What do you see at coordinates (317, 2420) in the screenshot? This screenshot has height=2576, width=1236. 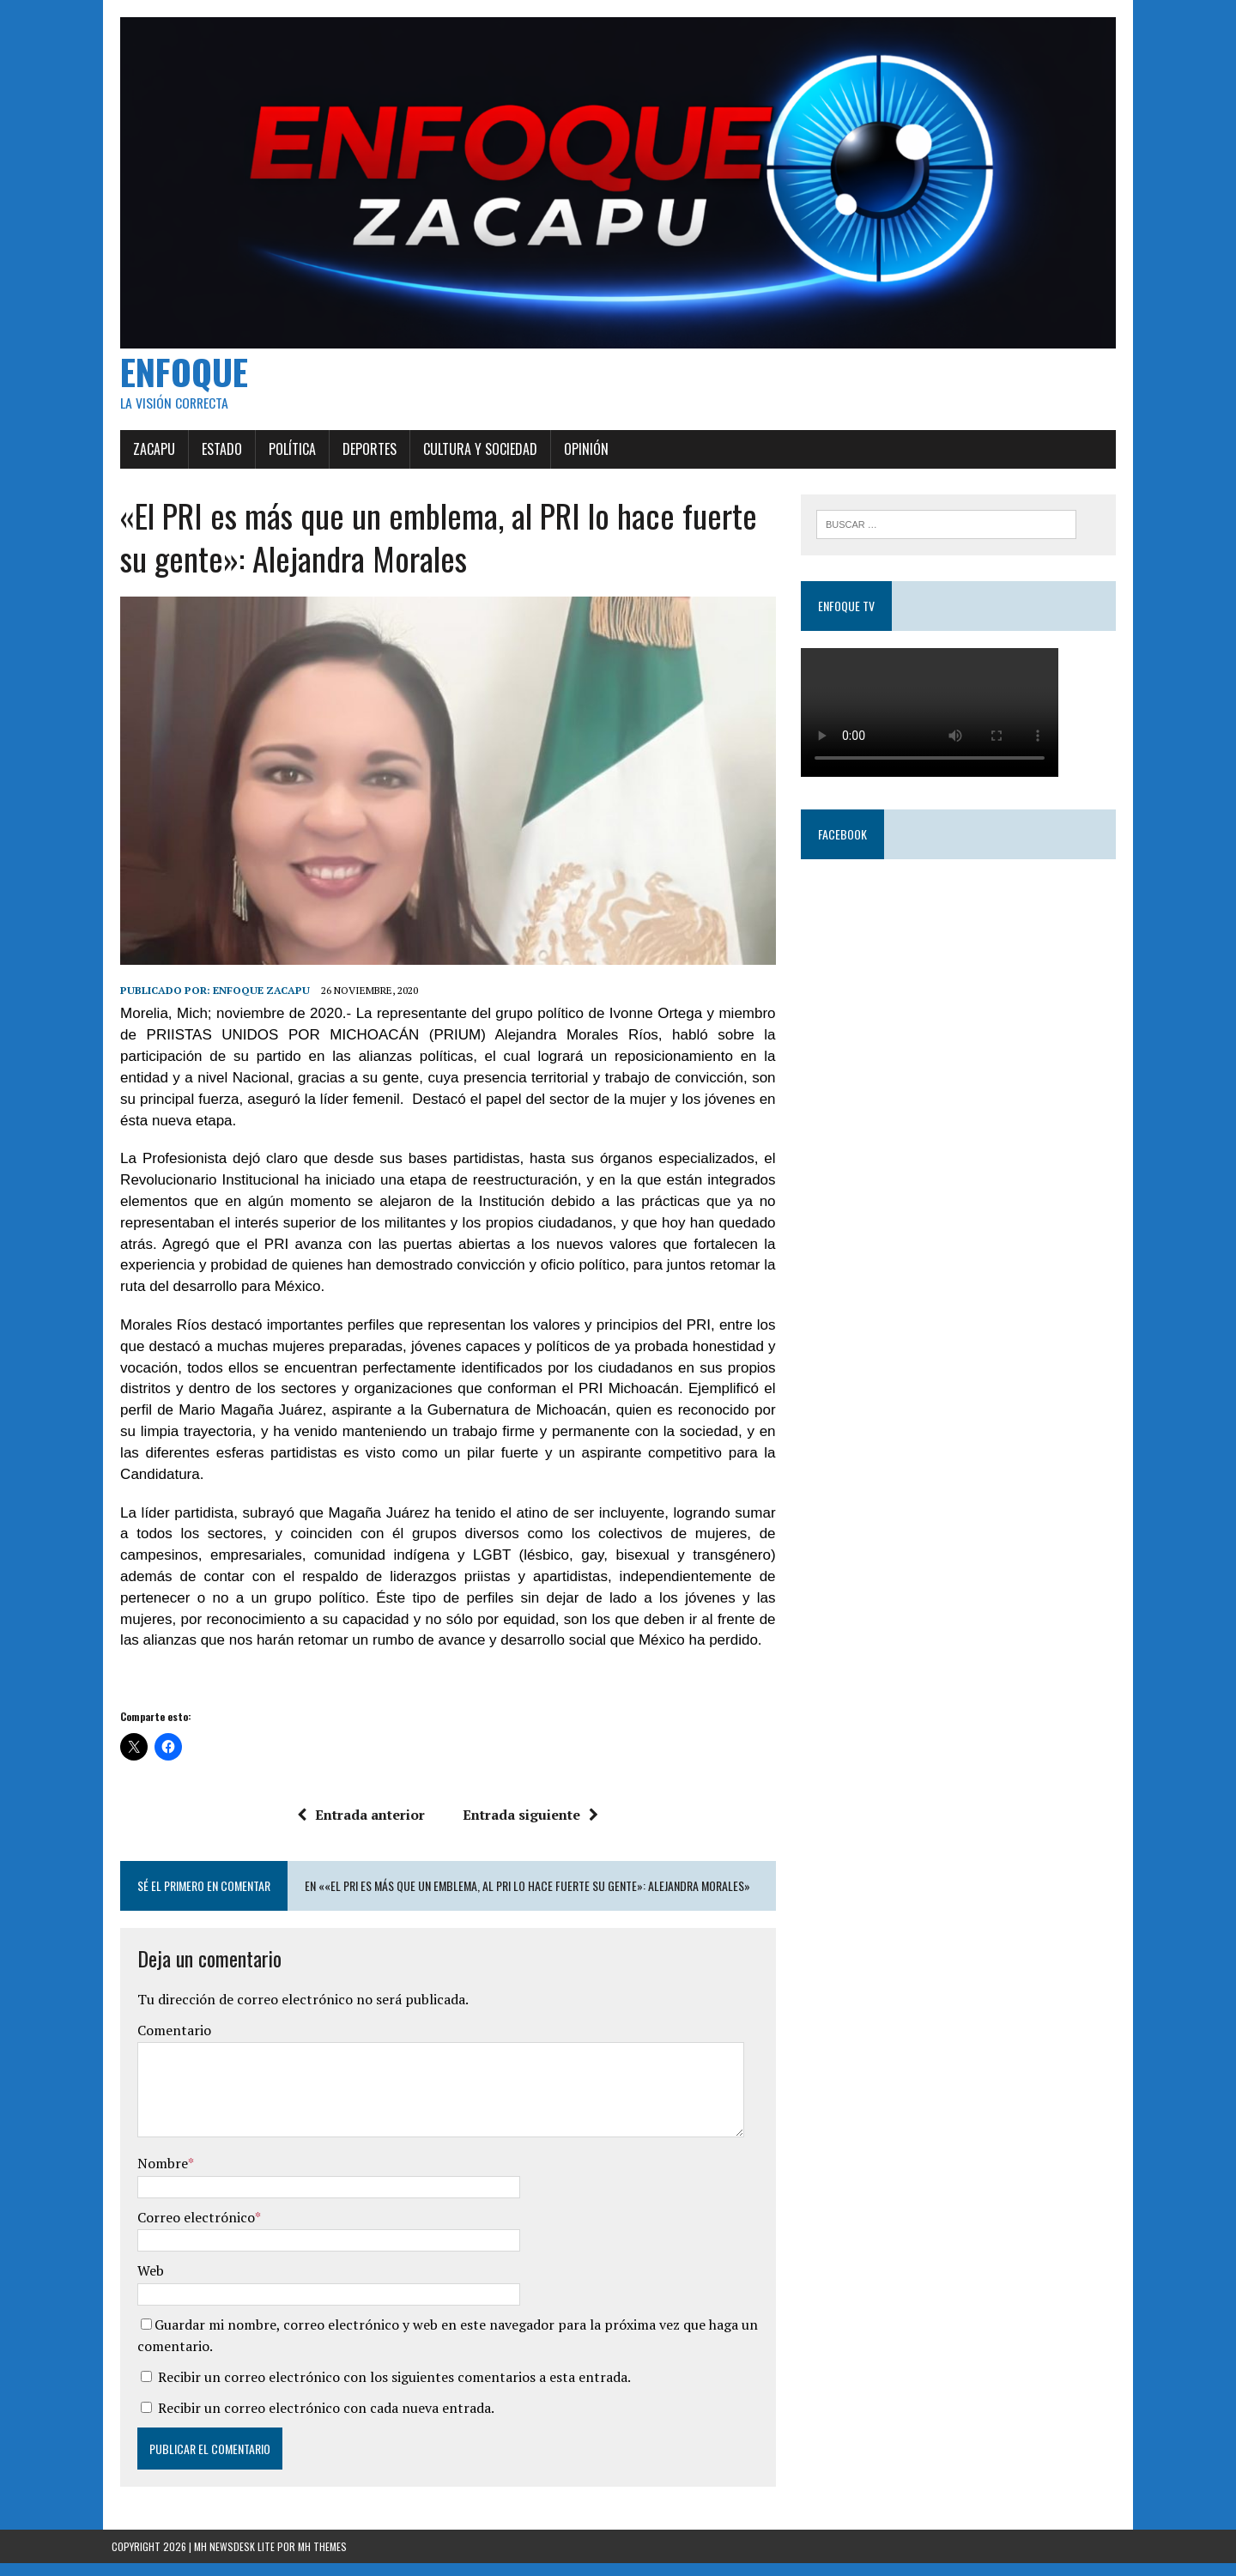 I see `Recibir un correo electrónico con cada nueva entrada.` at bounding box center [317, 2420].